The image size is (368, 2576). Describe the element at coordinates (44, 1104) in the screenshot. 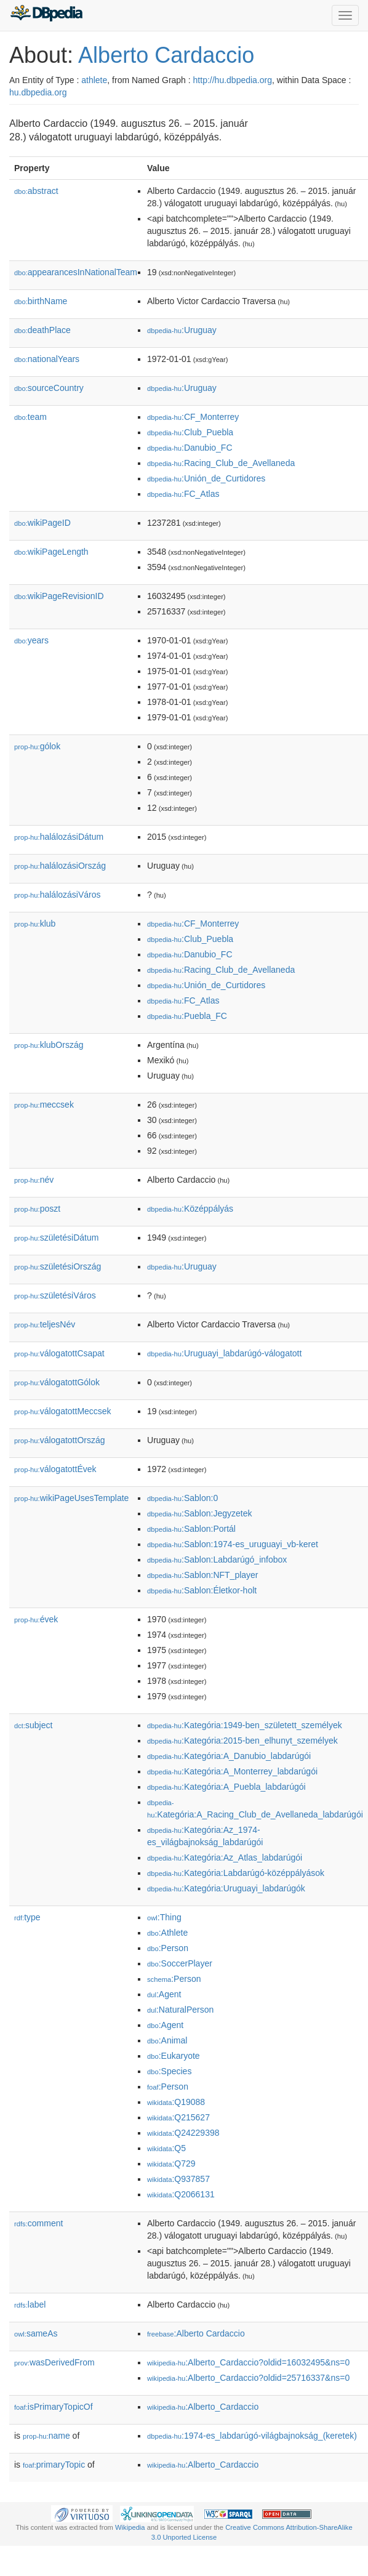

I see `meccsek` at that location.